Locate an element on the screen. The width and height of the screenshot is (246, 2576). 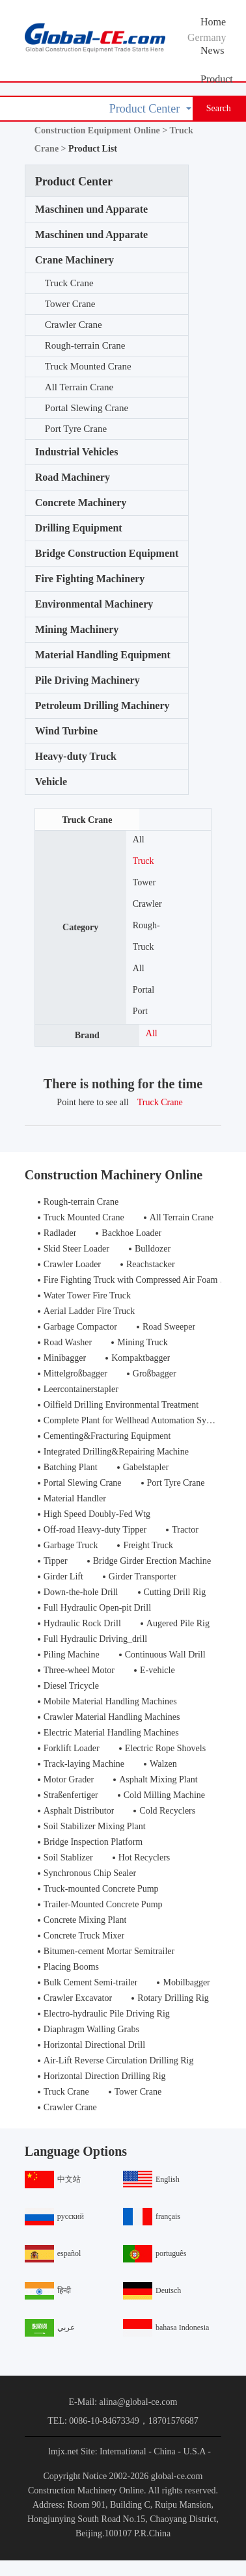
Material Handler is located at coordinates (75, 1498).